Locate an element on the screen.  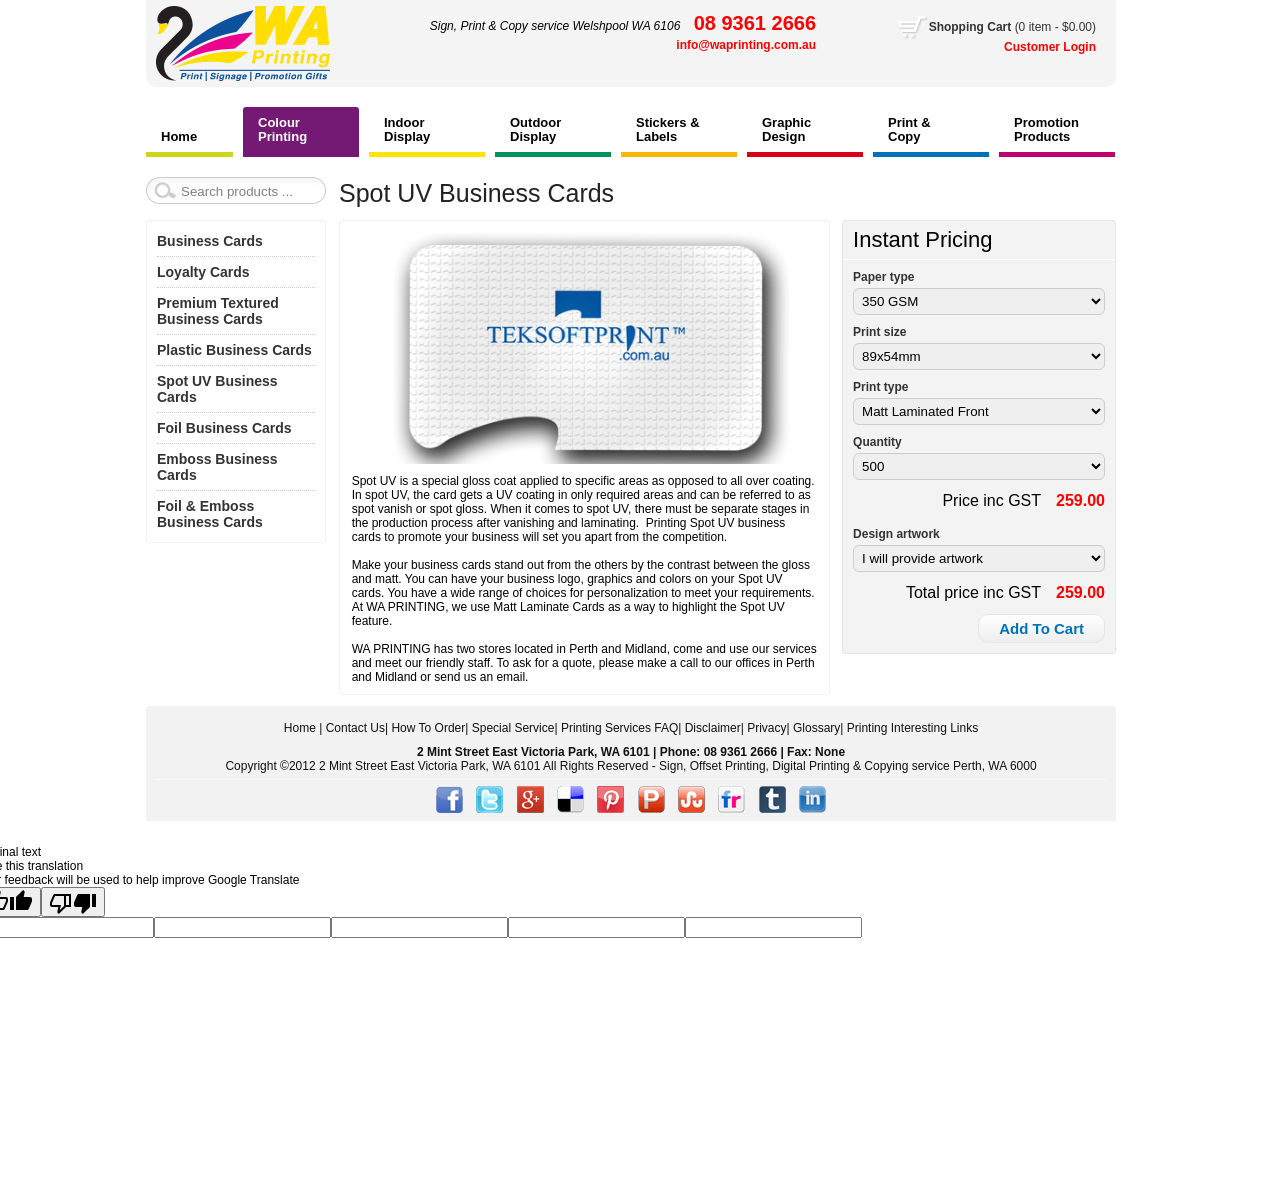
Total price inc GST is located at coordinates (973, 592).